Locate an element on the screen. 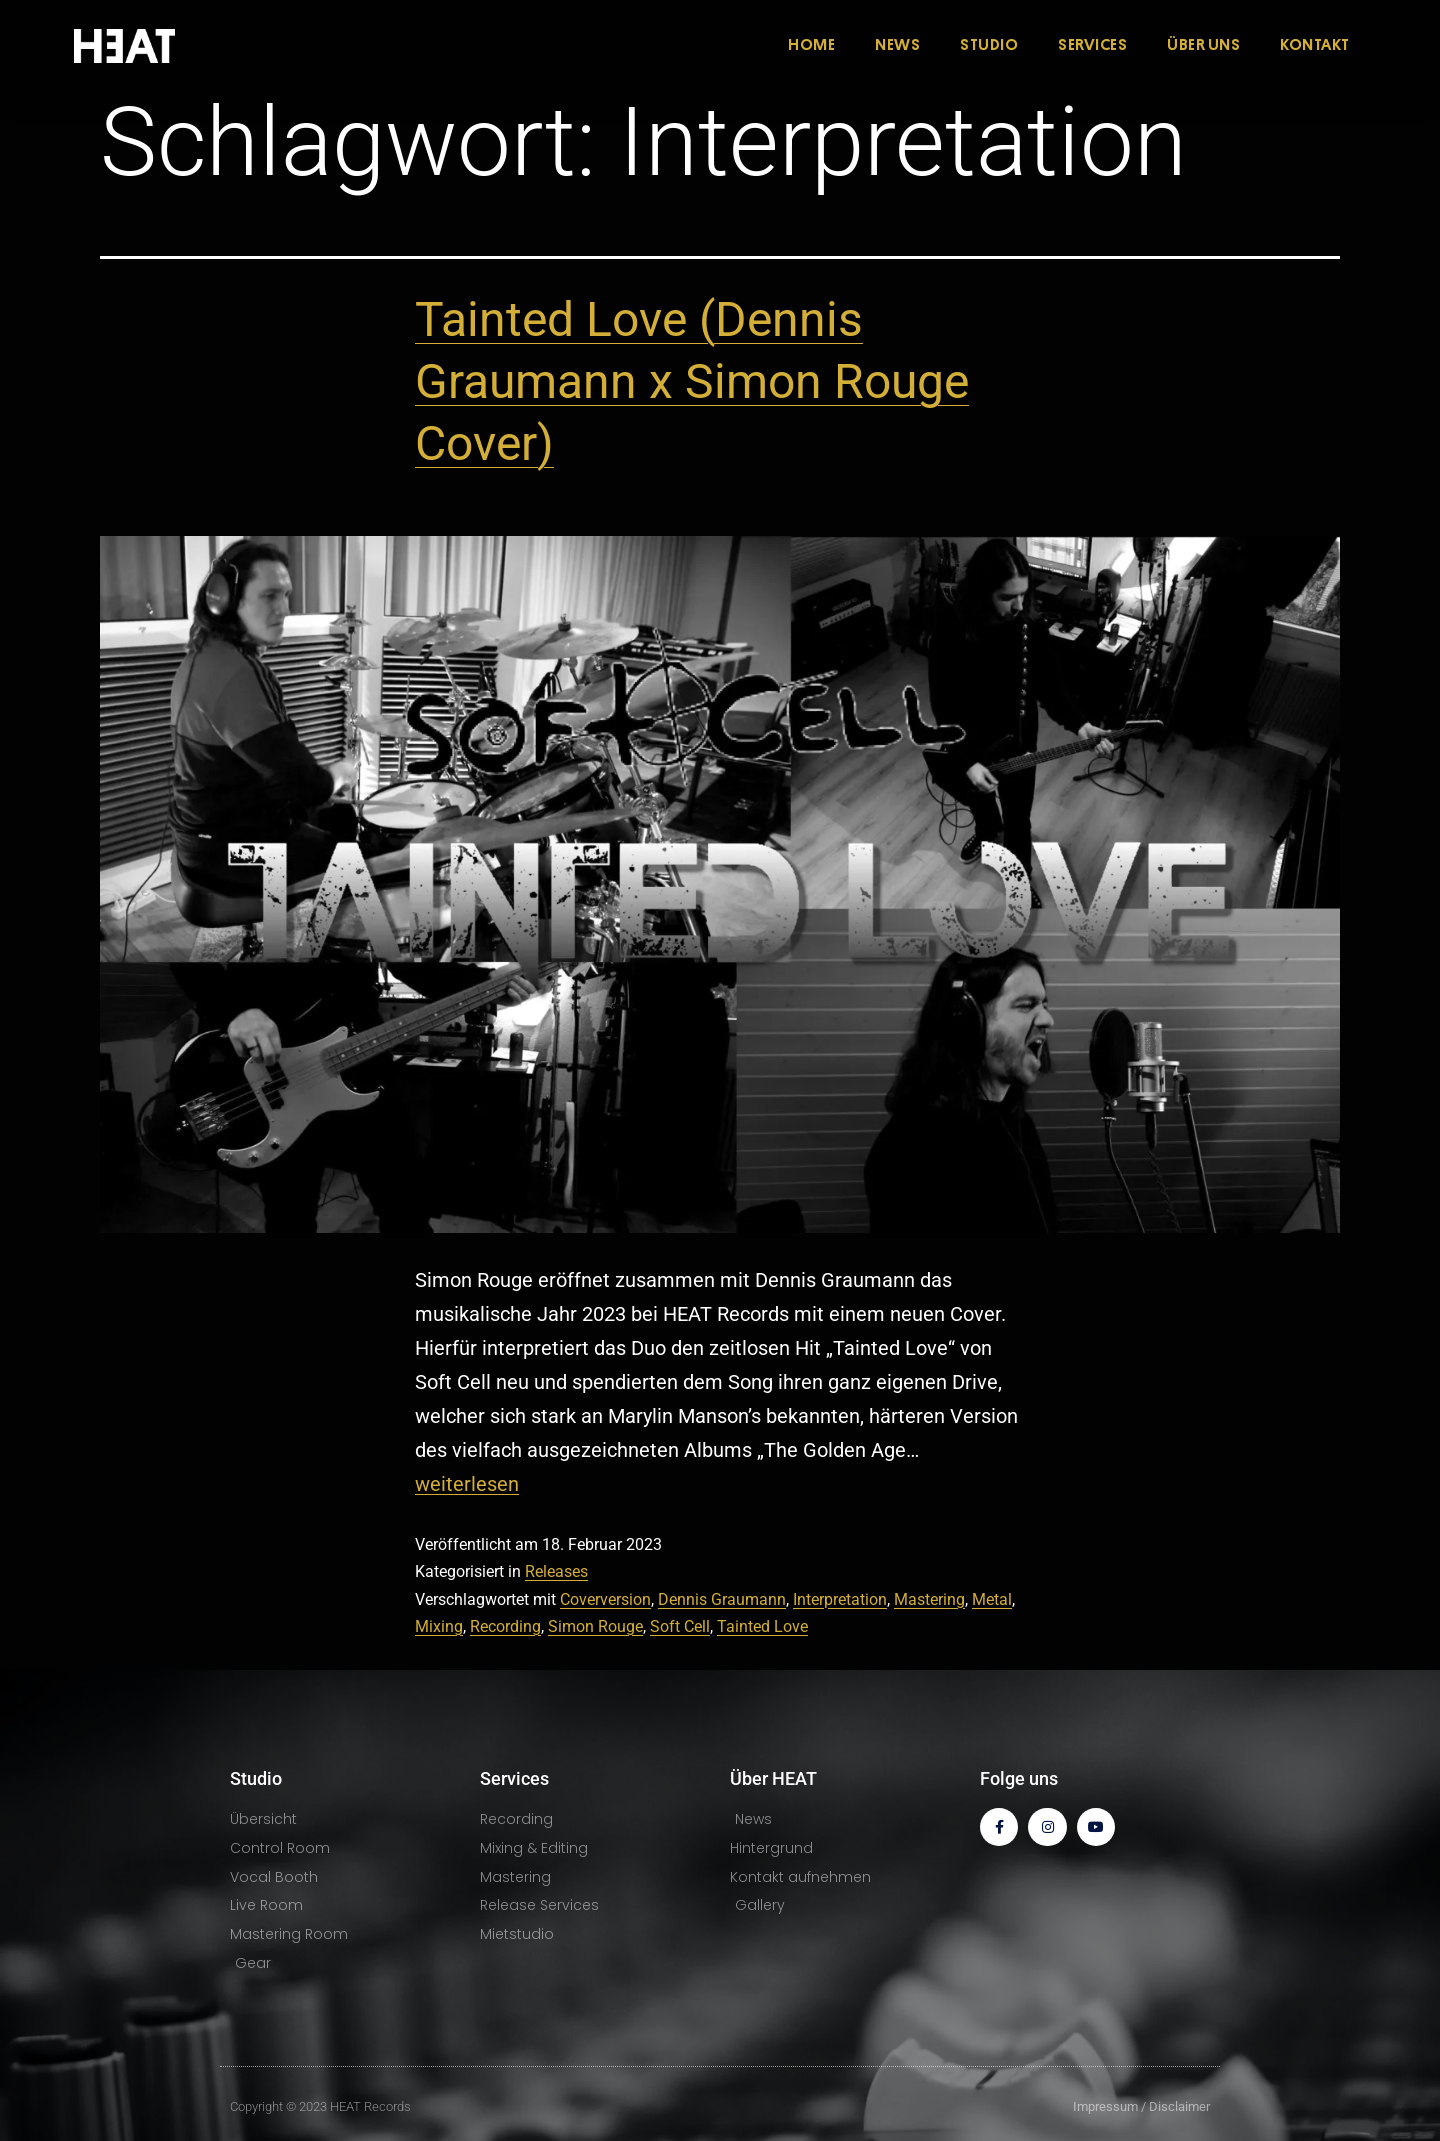 This screenshot has width=1440, height=2141. NEWS is located at coordinates (897, 45).